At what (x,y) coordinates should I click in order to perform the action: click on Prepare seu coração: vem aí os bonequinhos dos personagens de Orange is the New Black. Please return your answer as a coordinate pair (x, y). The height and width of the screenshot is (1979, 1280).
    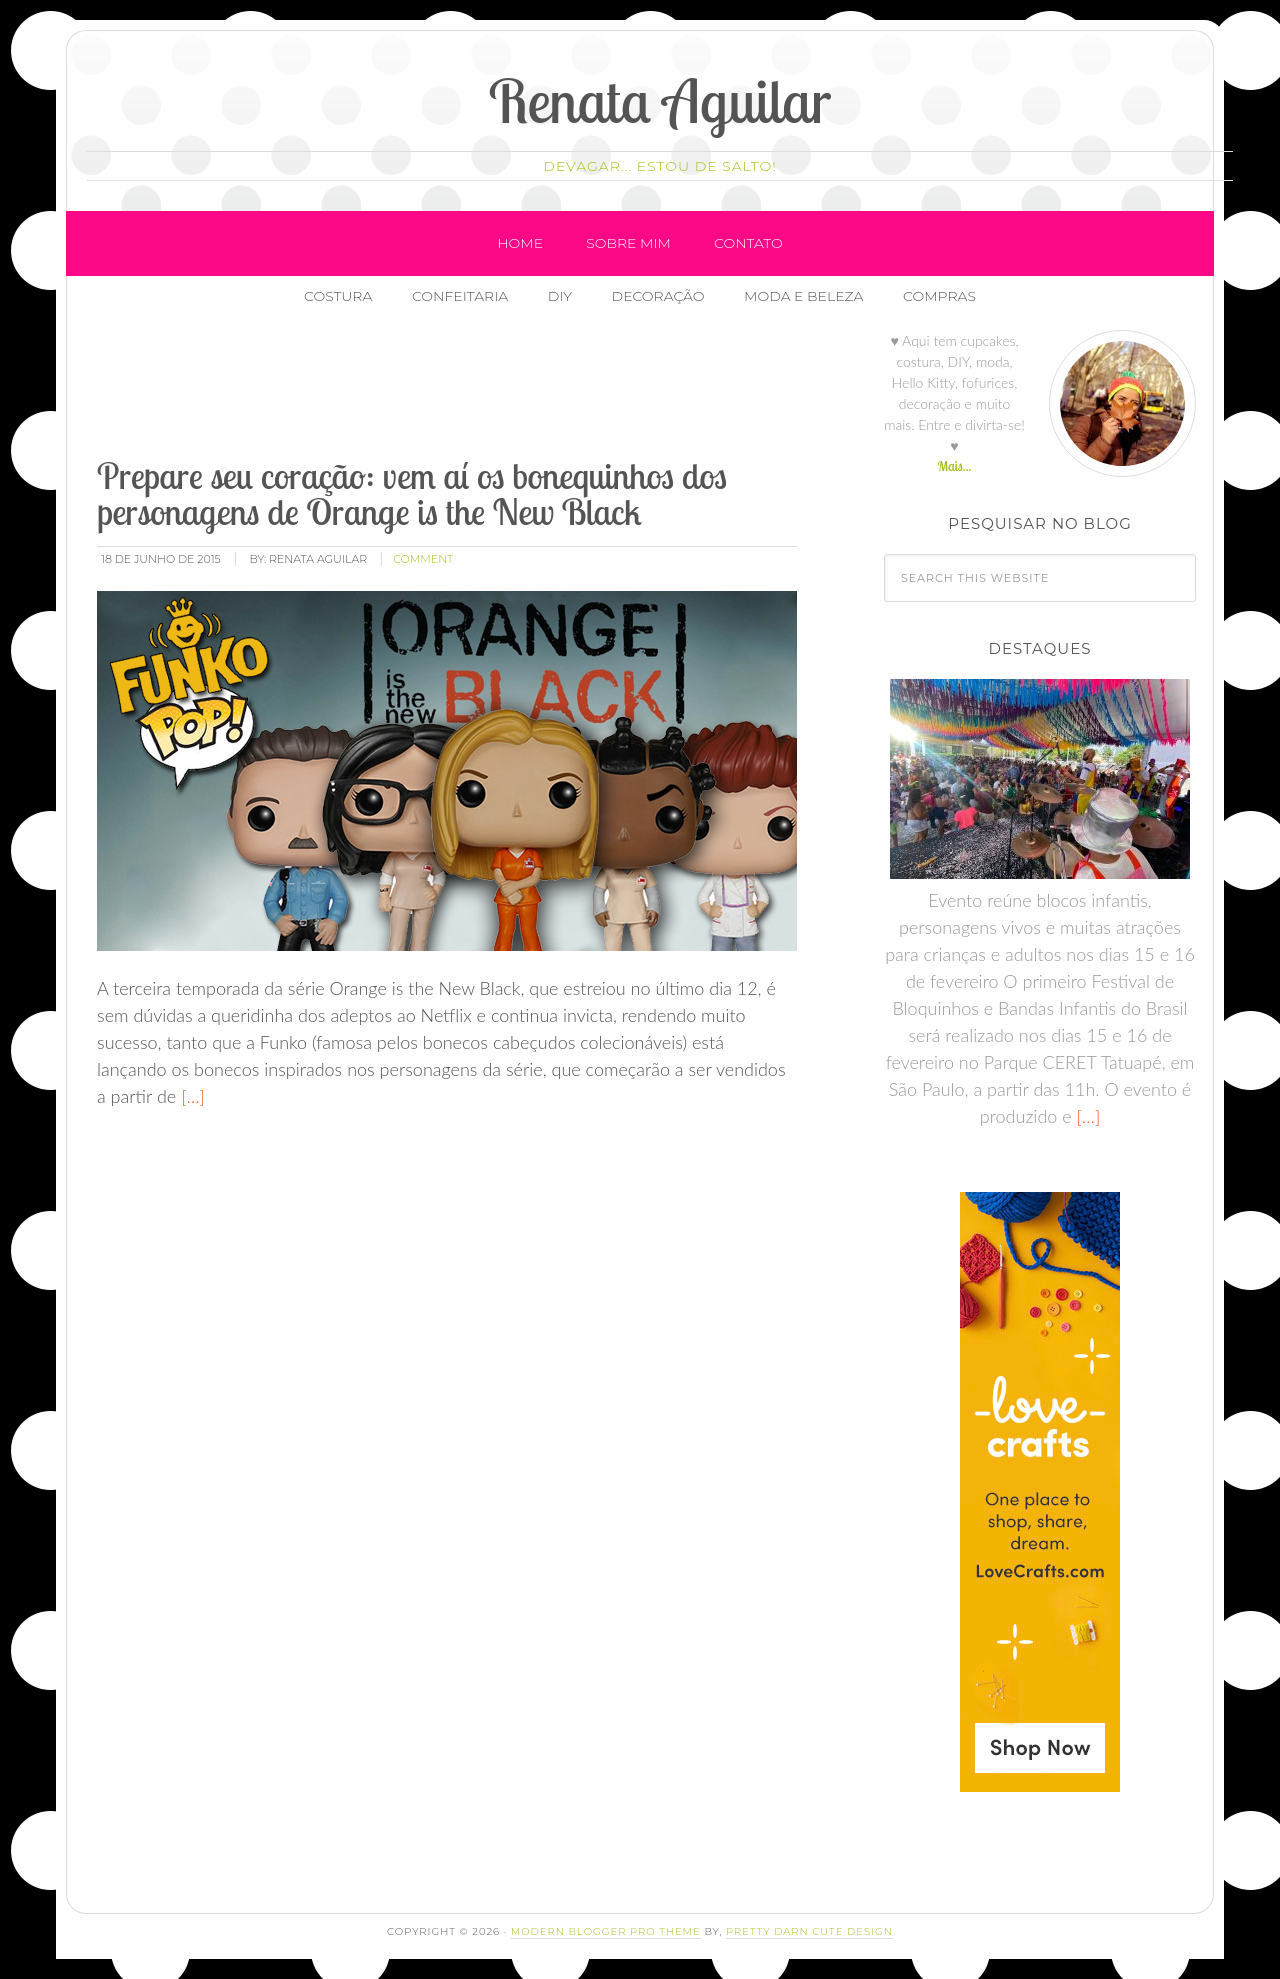
    Looking at the image, I should click on (412, 493).